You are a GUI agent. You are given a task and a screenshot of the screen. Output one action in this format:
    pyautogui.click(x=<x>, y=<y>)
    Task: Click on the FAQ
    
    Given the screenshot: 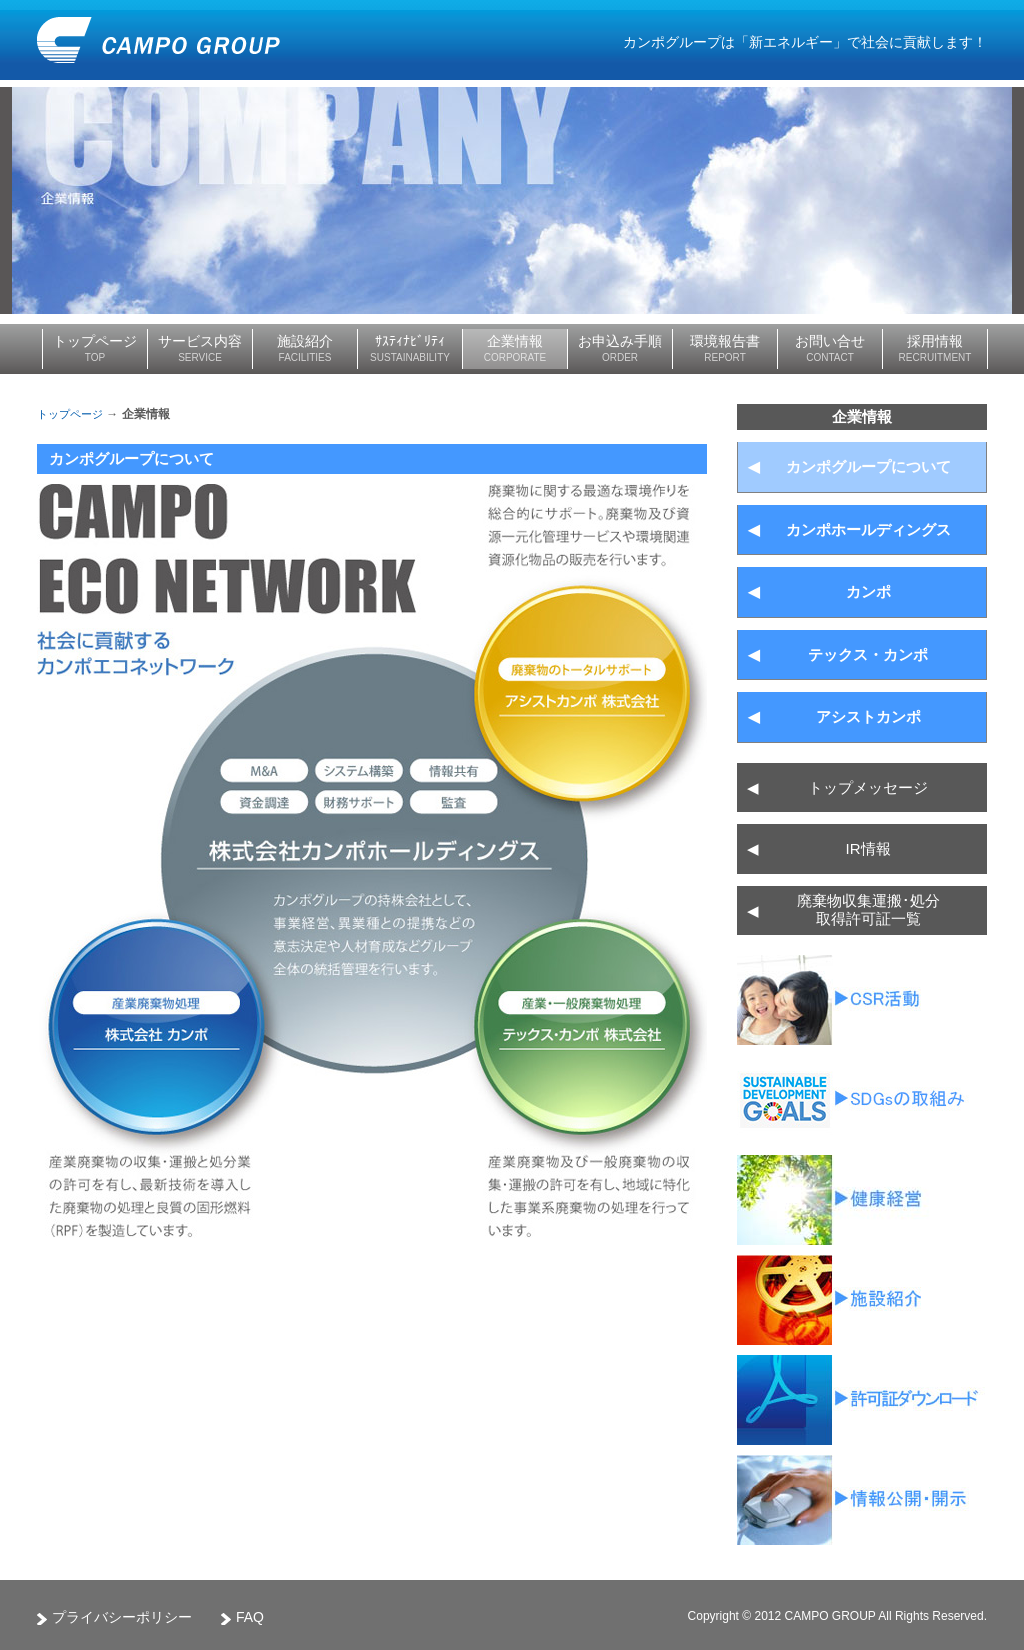 What is the action you would take?
    pyautogui.click(x=250, y=1617)
    